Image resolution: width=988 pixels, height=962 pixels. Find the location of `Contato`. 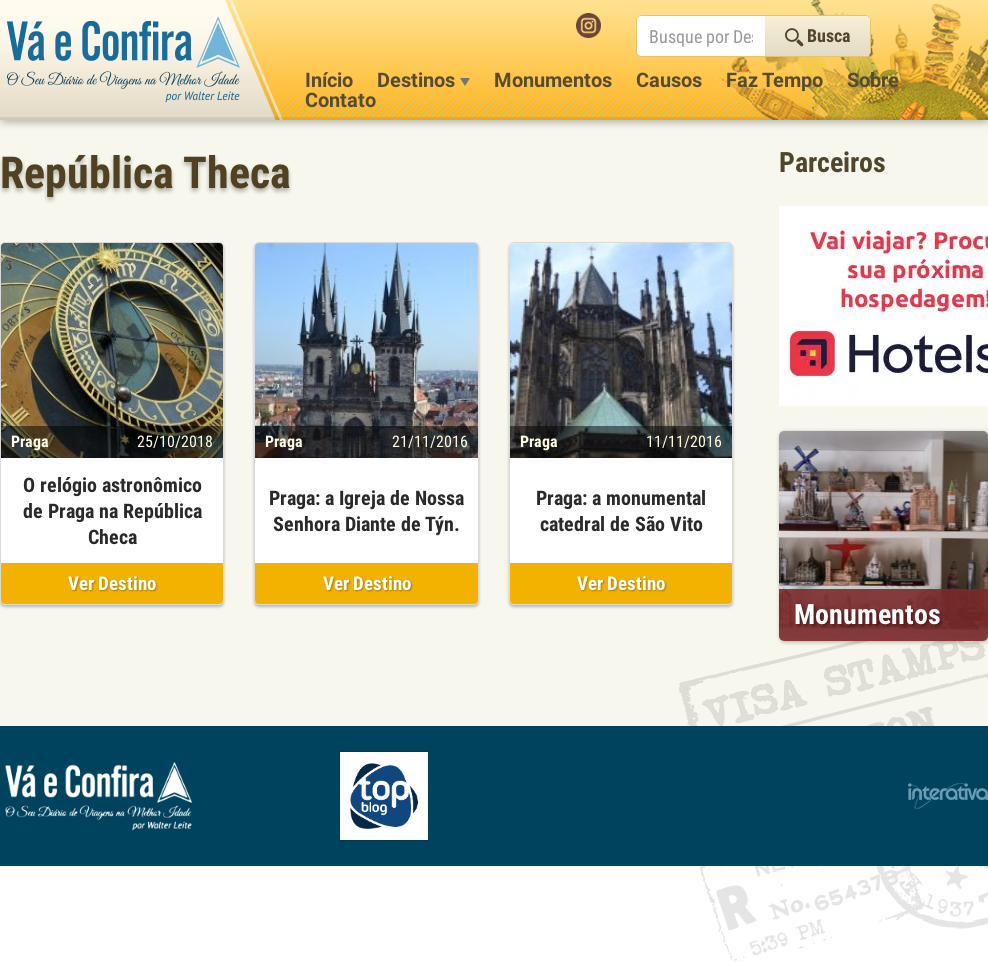

Contato is located at coordinates (340, 100).